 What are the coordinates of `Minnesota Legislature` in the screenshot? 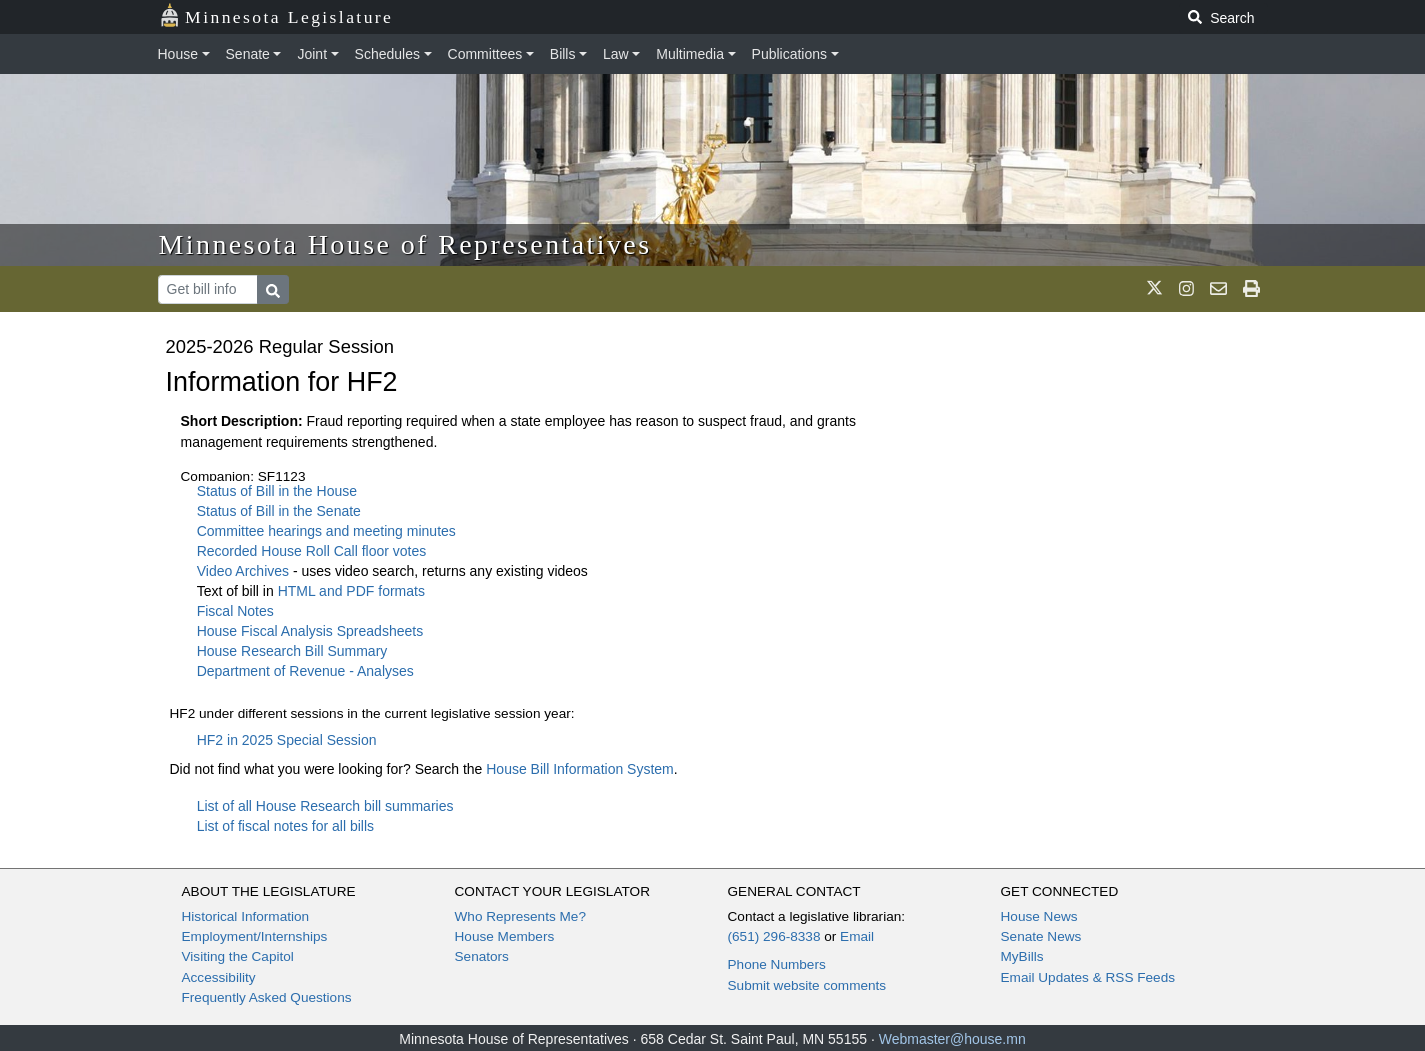 It's located at (276, 15).